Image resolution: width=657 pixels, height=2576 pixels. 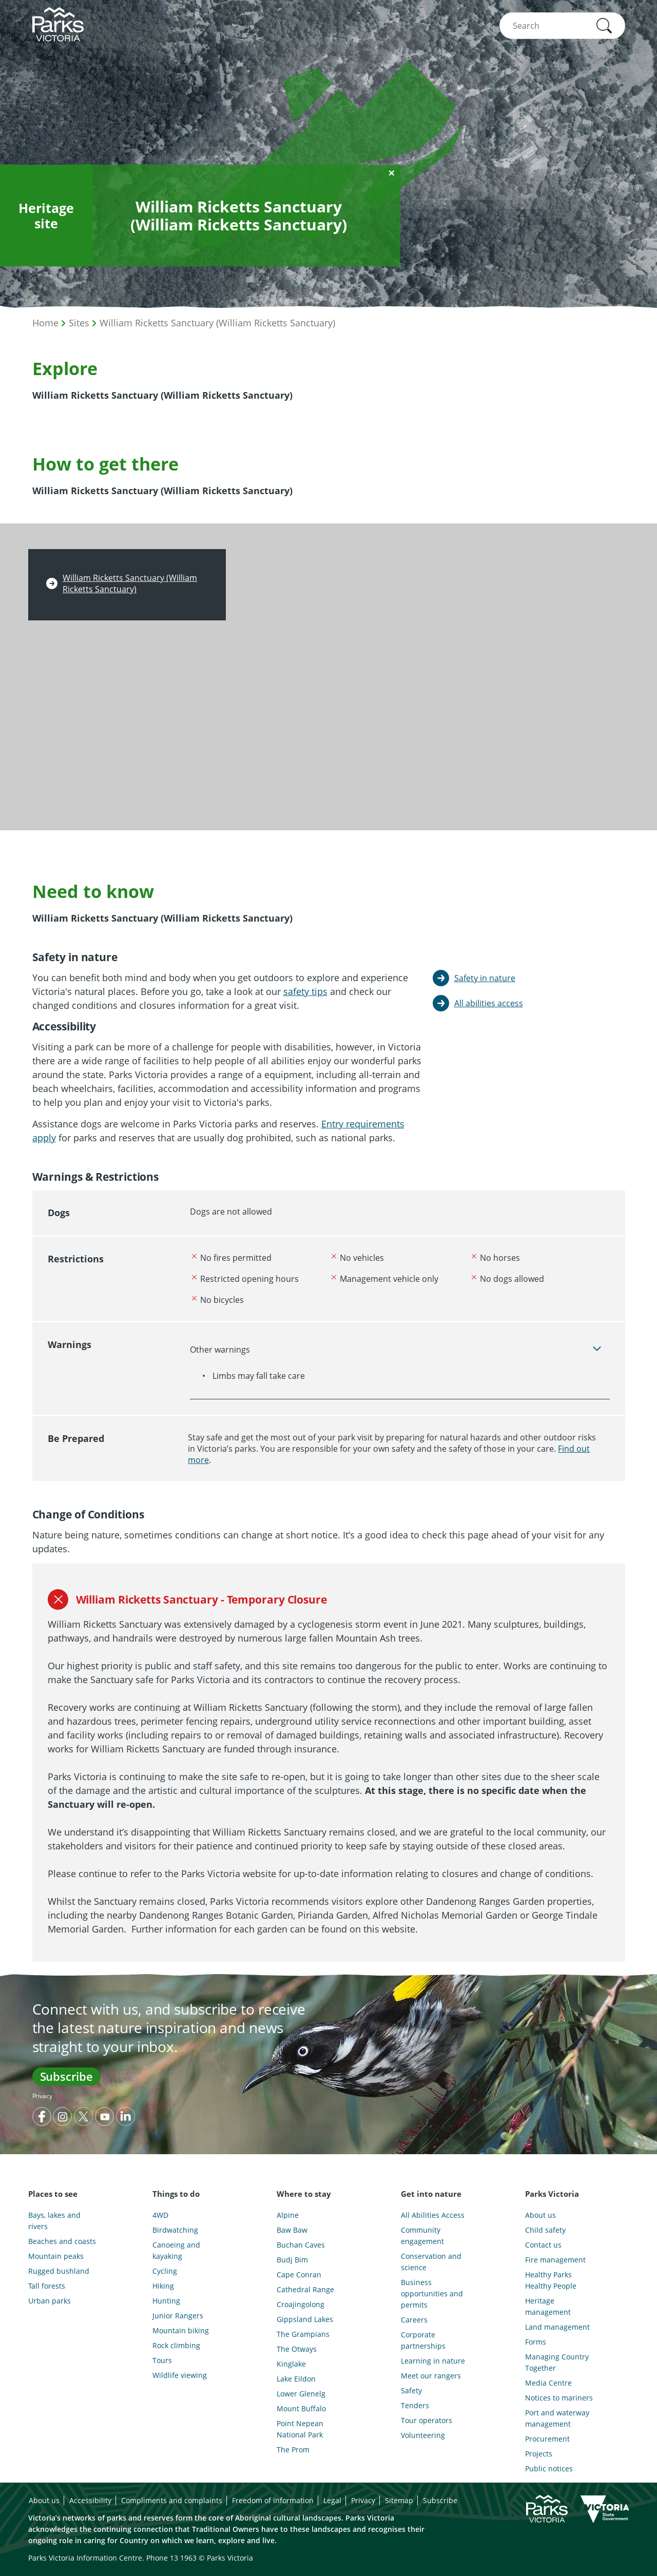 I want to click on Rugged bushland, so click(x=58, y=2271).